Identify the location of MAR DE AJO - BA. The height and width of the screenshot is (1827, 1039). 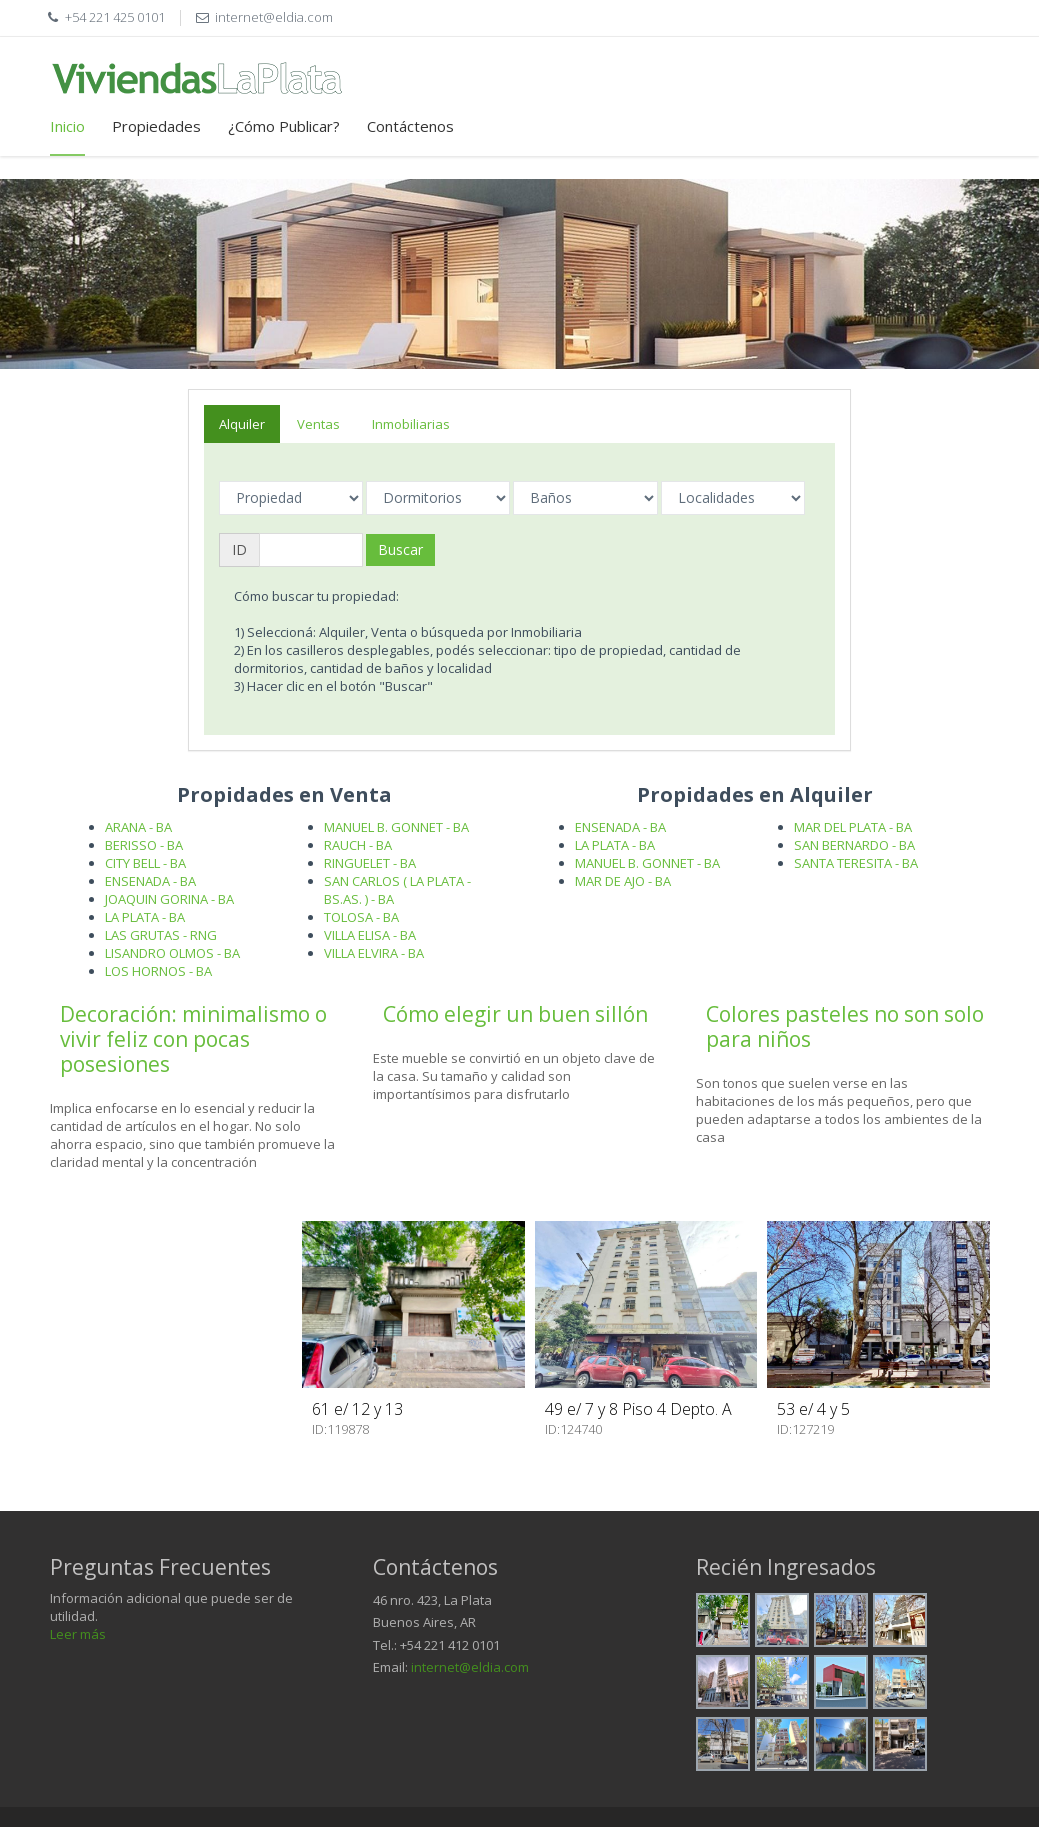
(623, 881).